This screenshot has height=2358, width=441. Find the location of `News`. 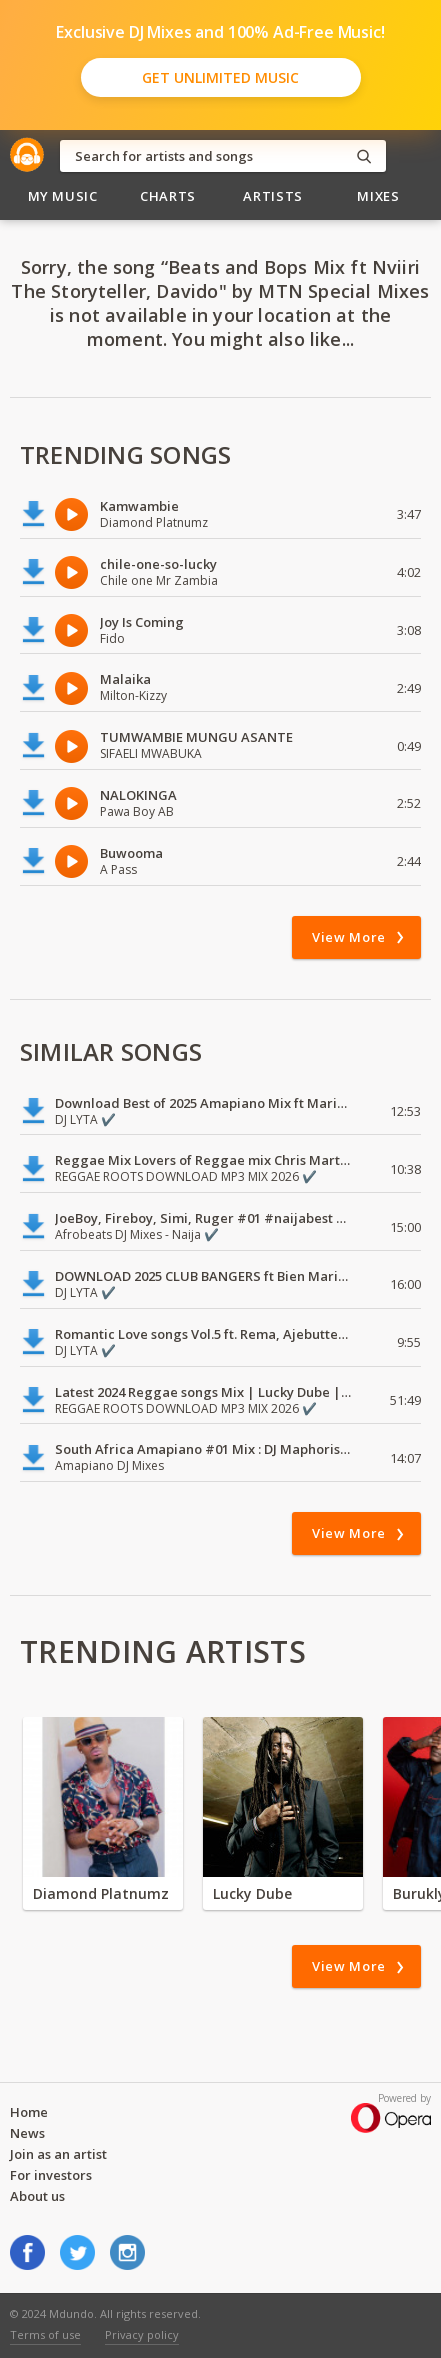

News is located at coordinates (27, 2133).